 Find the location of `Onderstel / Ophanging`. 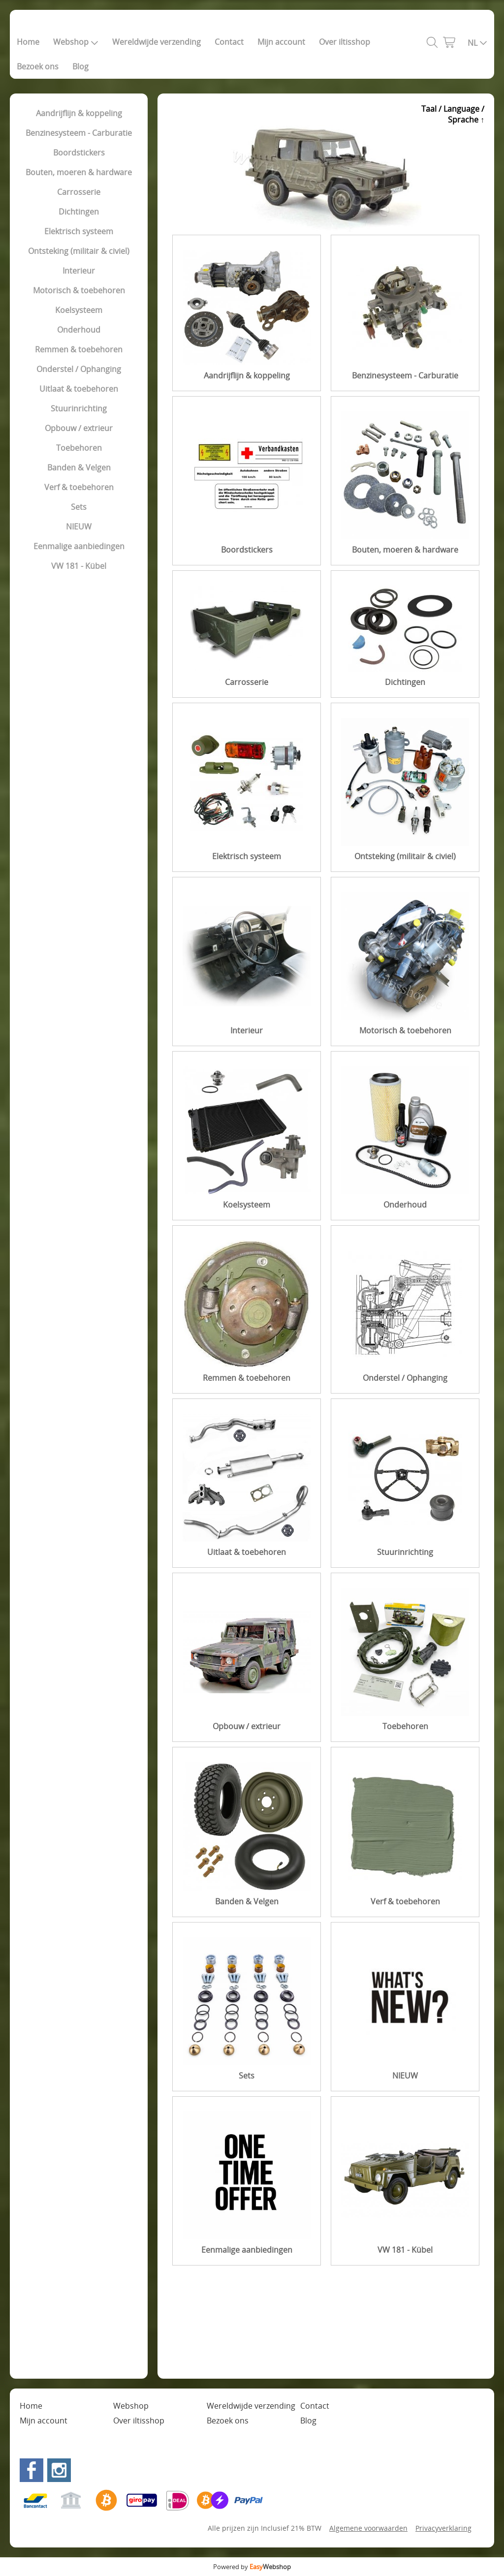

Onderstel / Ophanging is located at coordinates (78, 369).